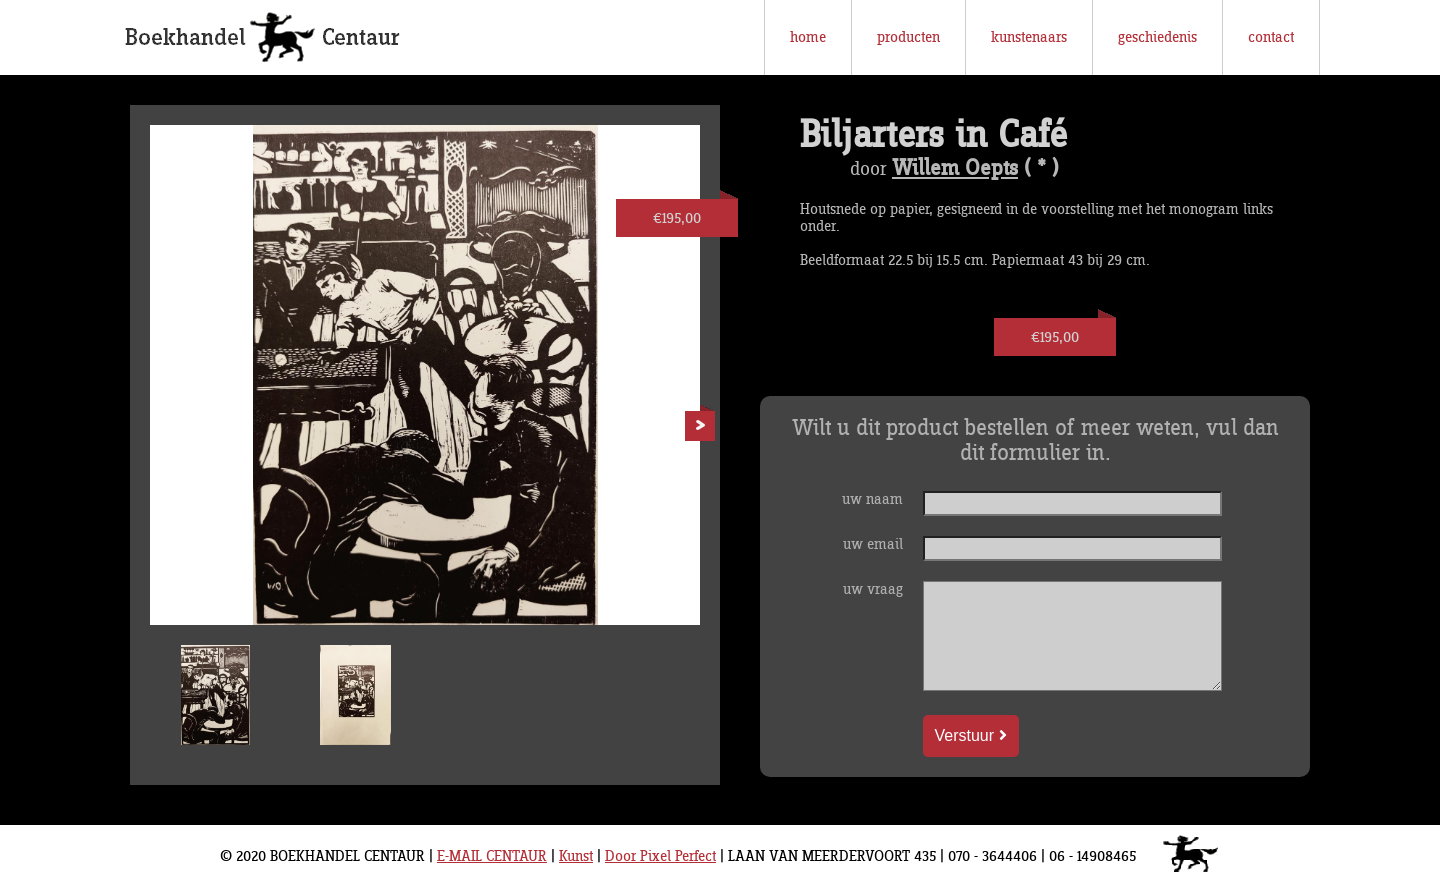  I want to click on E-MAIL CENTAUR, so click(492, 856).